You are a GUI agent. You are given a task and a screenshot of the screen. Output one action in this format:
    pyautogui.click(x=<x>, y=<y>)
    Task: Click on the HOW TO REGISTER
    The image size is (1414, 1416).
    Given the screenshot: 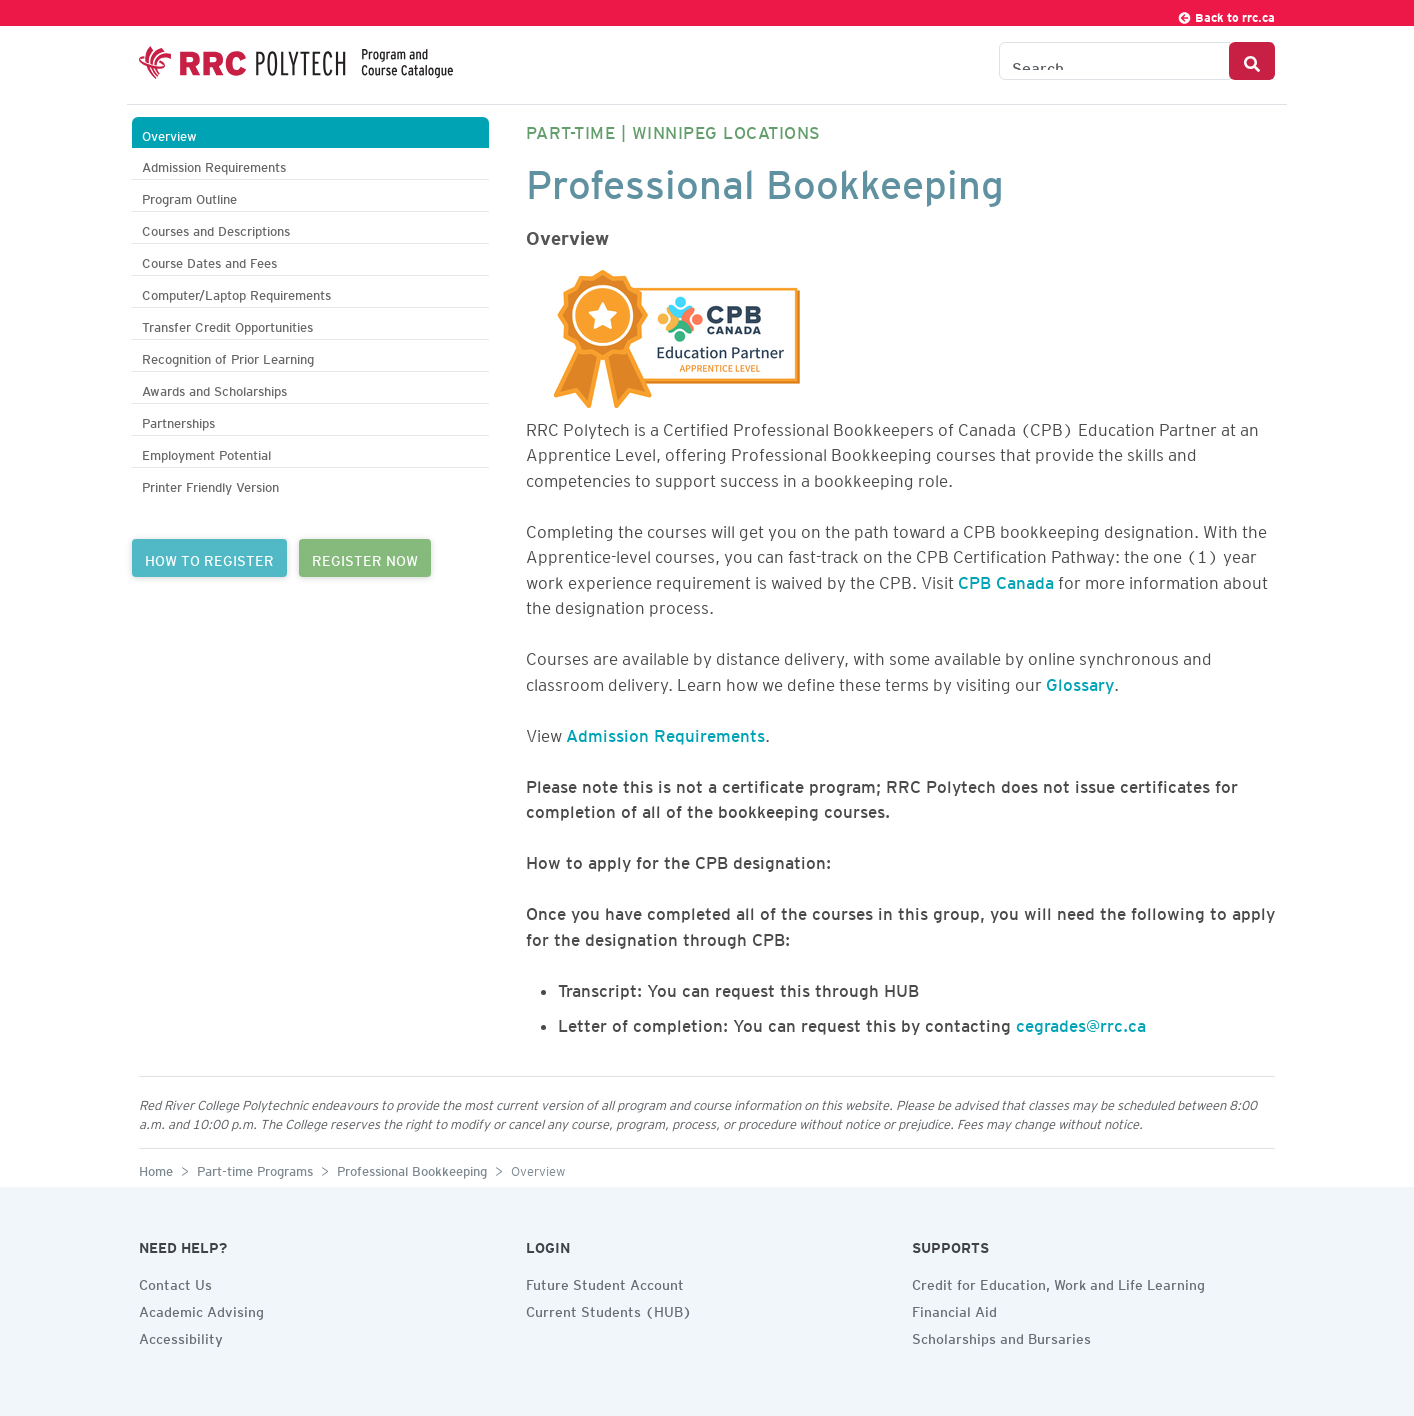 What is the action you would take?
    pyautogui.click(x=209, y=558)
    